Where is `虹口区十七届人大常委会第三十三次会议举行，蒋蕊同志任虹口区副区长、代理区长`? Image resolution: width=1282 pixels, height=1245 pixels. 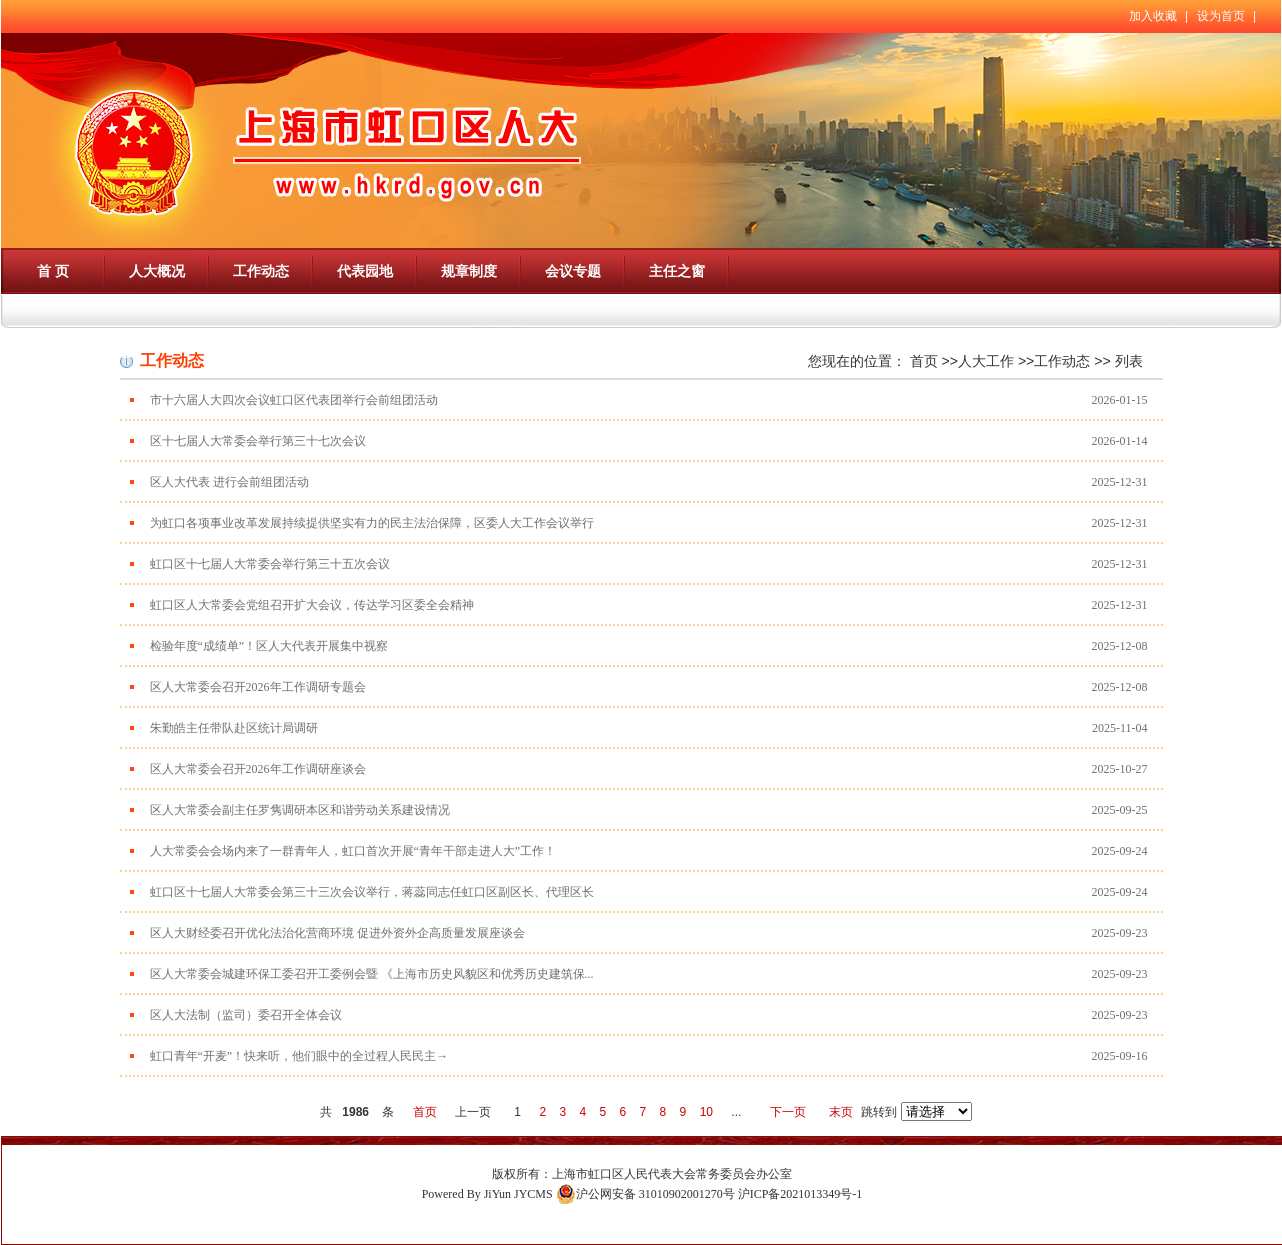
虹口区十七届人大常委会第三十三次会议举行，蒋蕊同志任虹口区副区长、代理区长 is located at coordinates (372, 892).